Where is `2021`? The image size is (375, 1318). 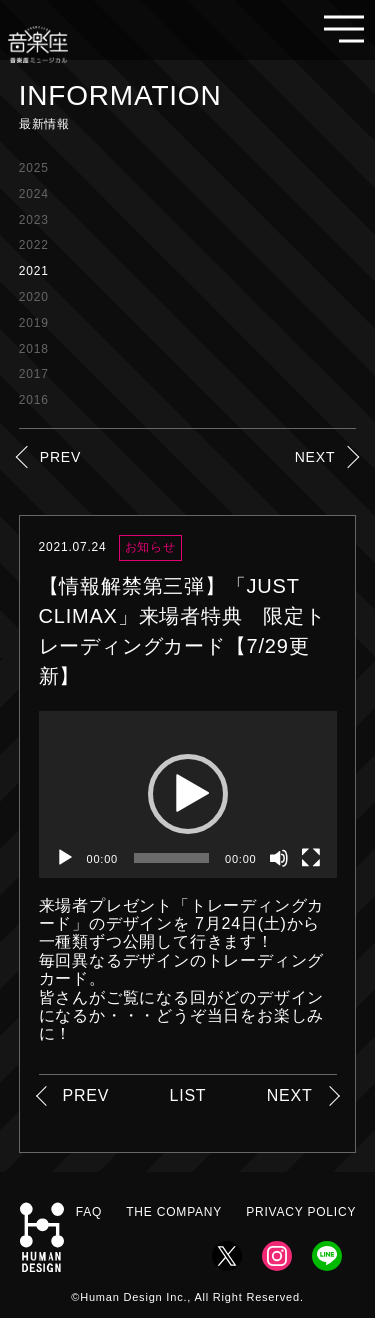
2021 is located at coordinates (34, 271).